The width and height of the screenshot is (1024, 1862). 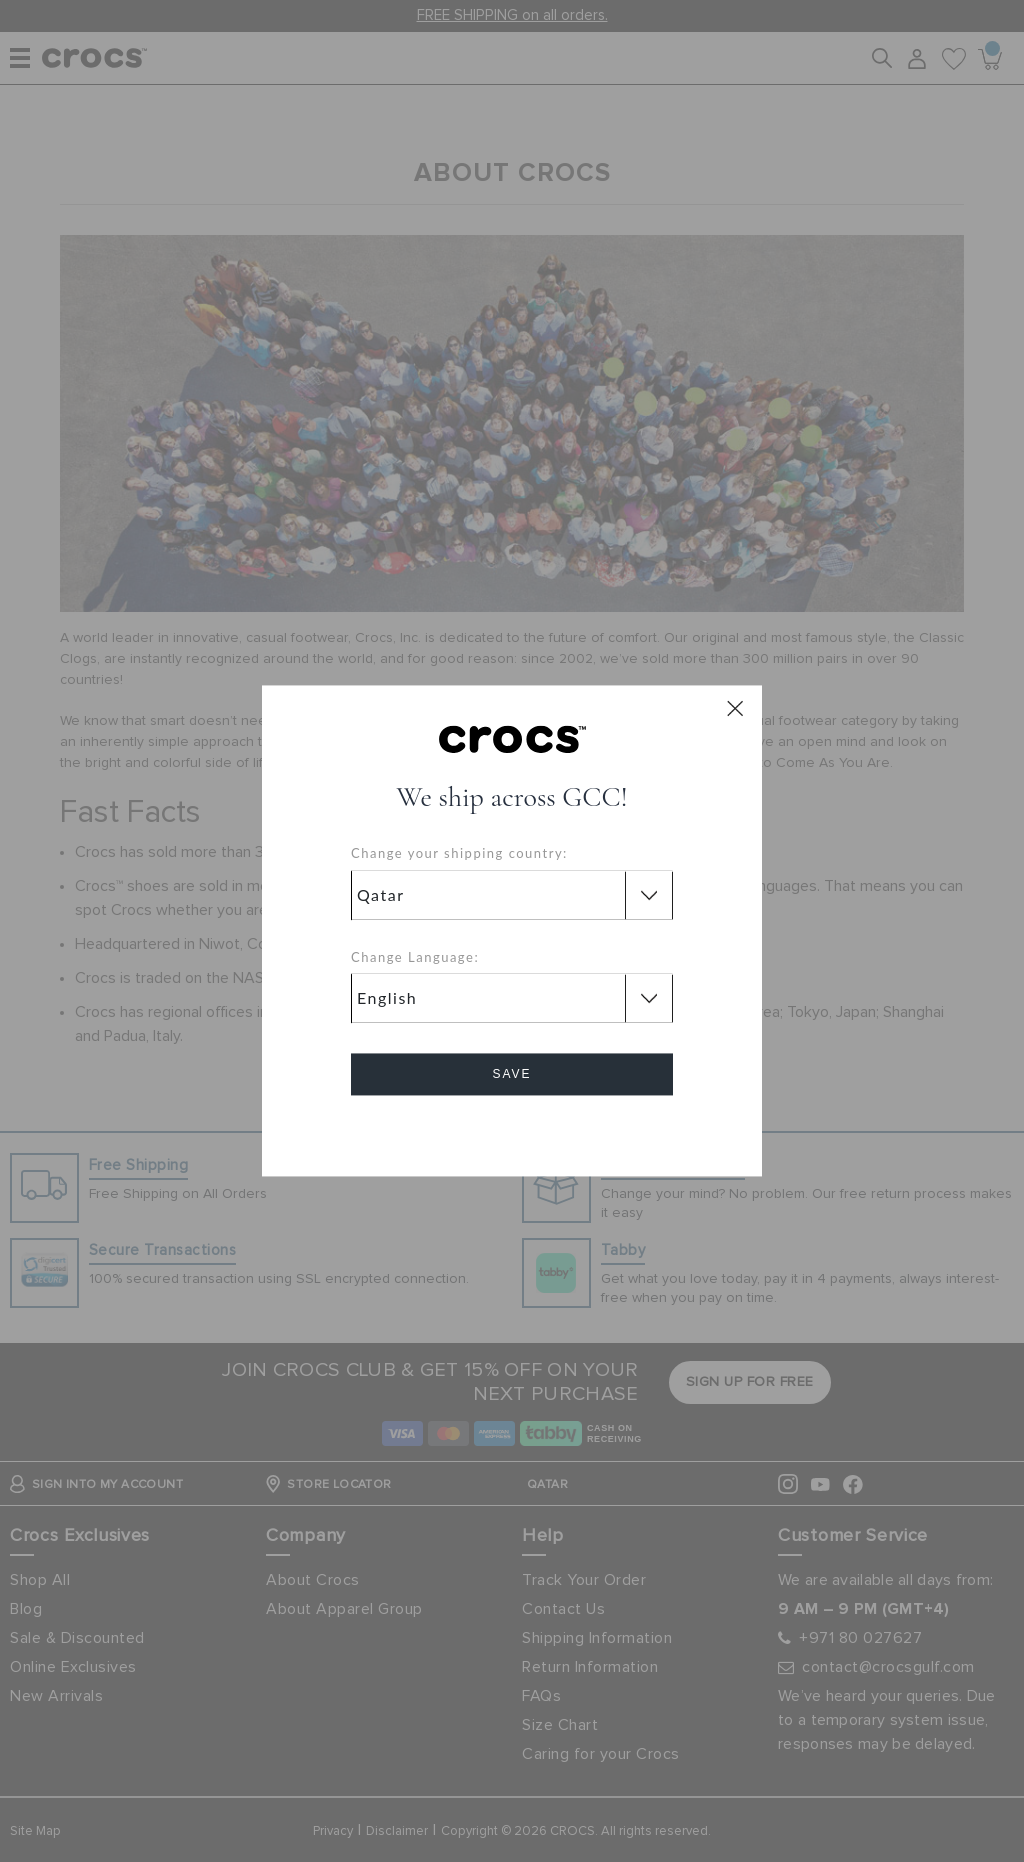 What do you see at coordinates (511, 1075) in the screenshot?
I see `Save` at bounding box center [511, 1075].